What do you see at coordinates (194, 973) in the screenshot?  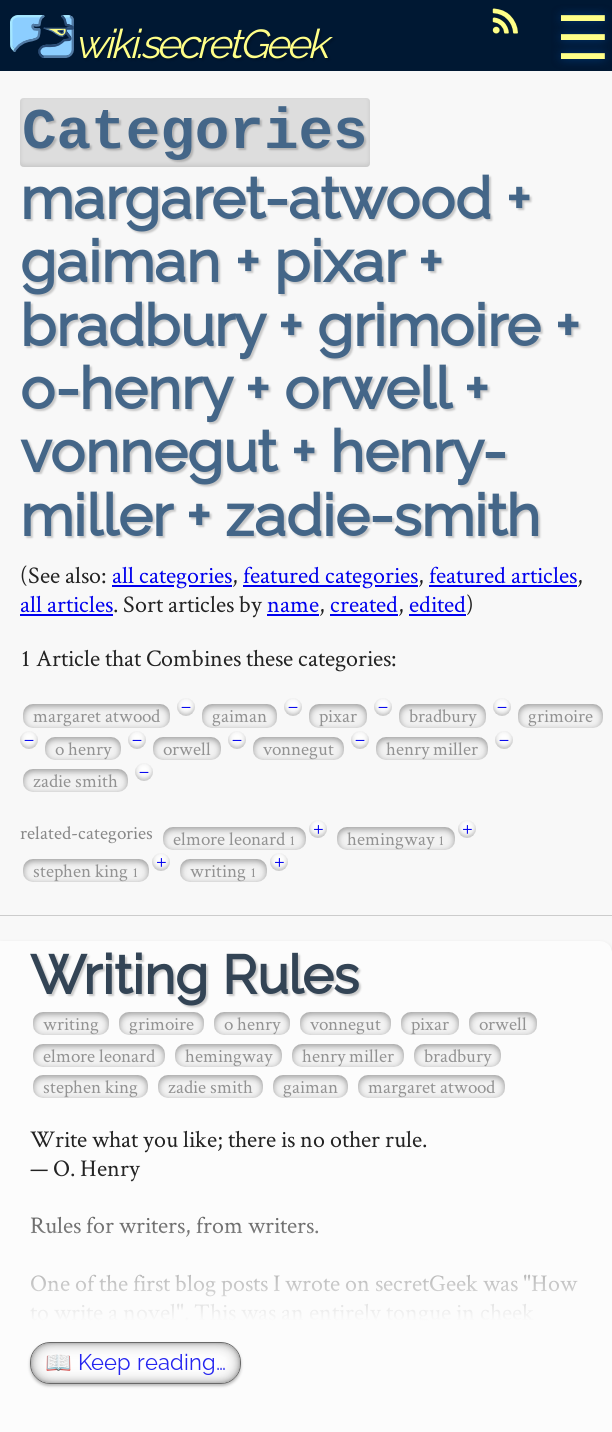 I see `Writing Rules` at bounding box center [194, 973].